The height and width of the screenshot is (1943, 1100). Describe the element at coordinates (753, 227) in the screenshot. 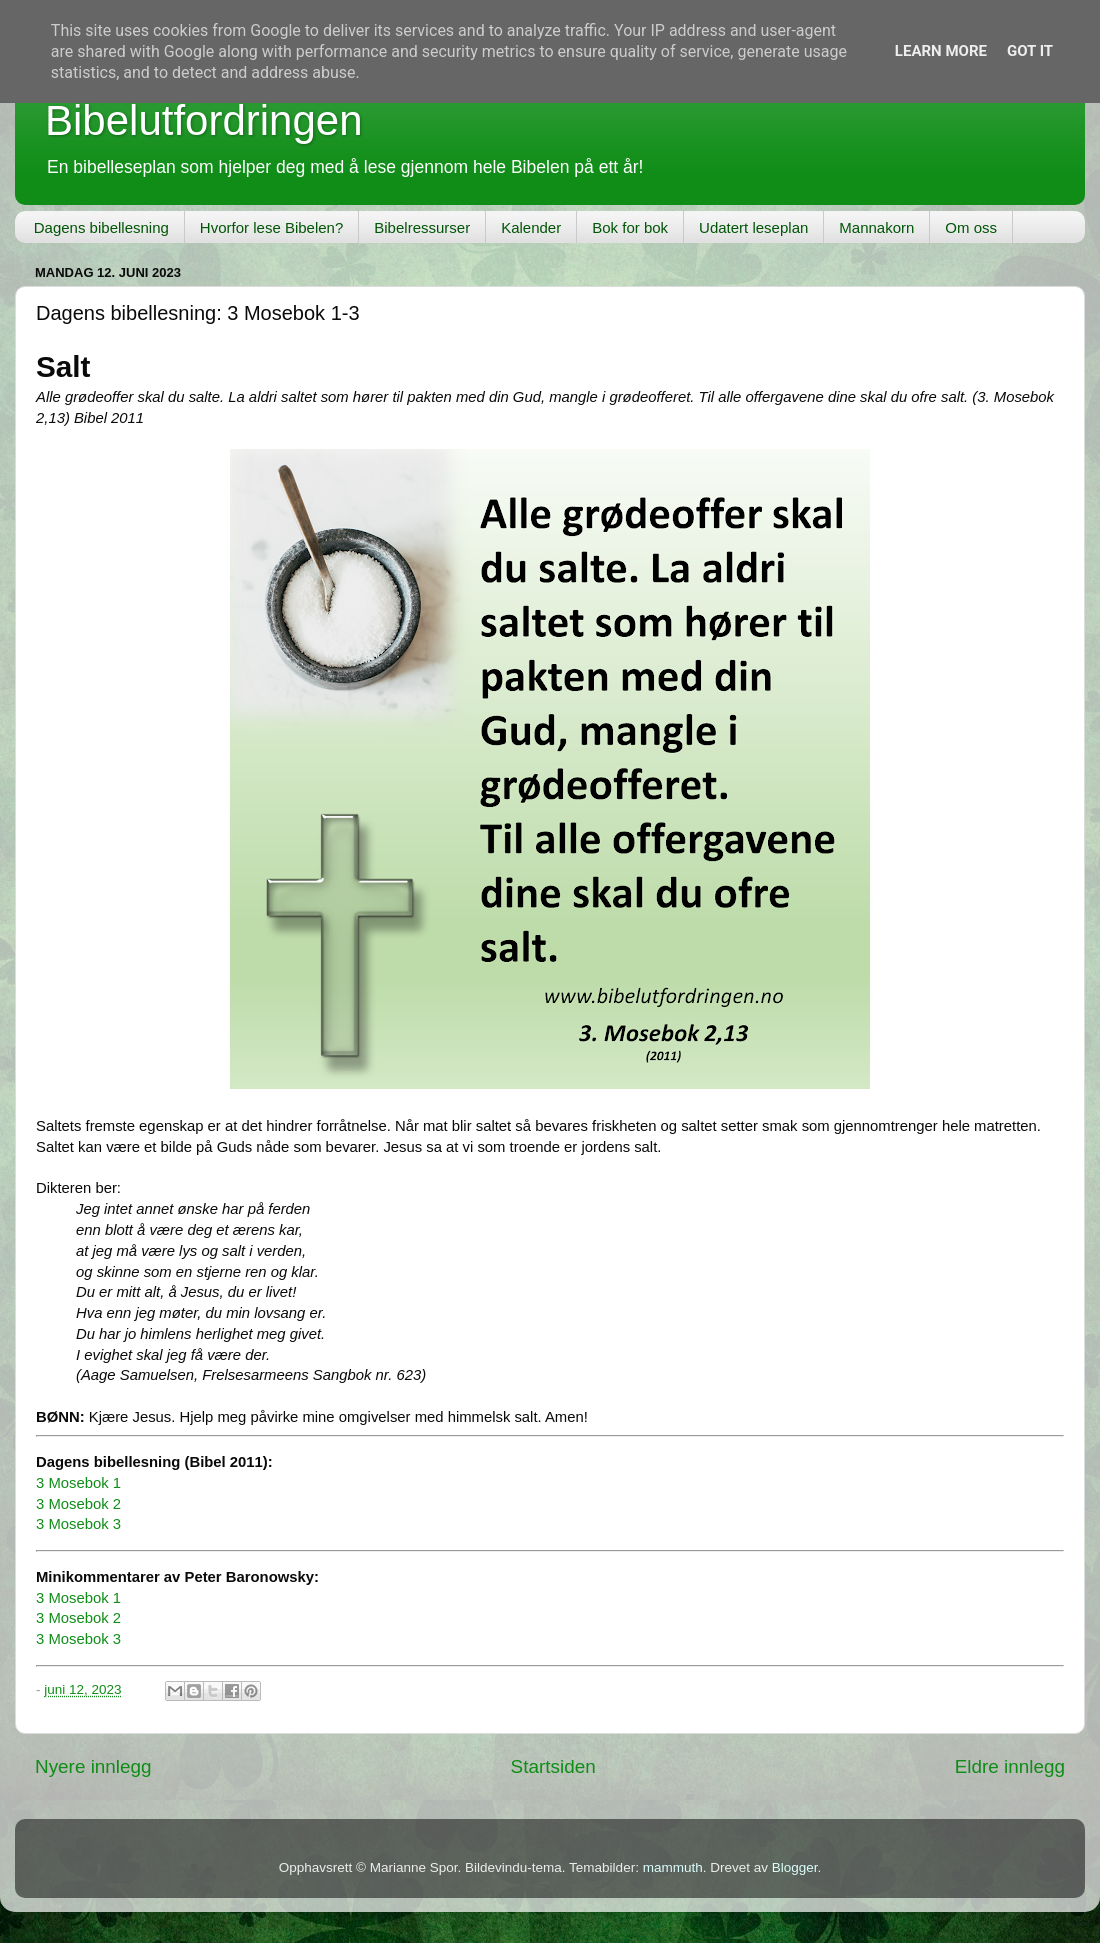

I see `Udatert leseplan` at that location.